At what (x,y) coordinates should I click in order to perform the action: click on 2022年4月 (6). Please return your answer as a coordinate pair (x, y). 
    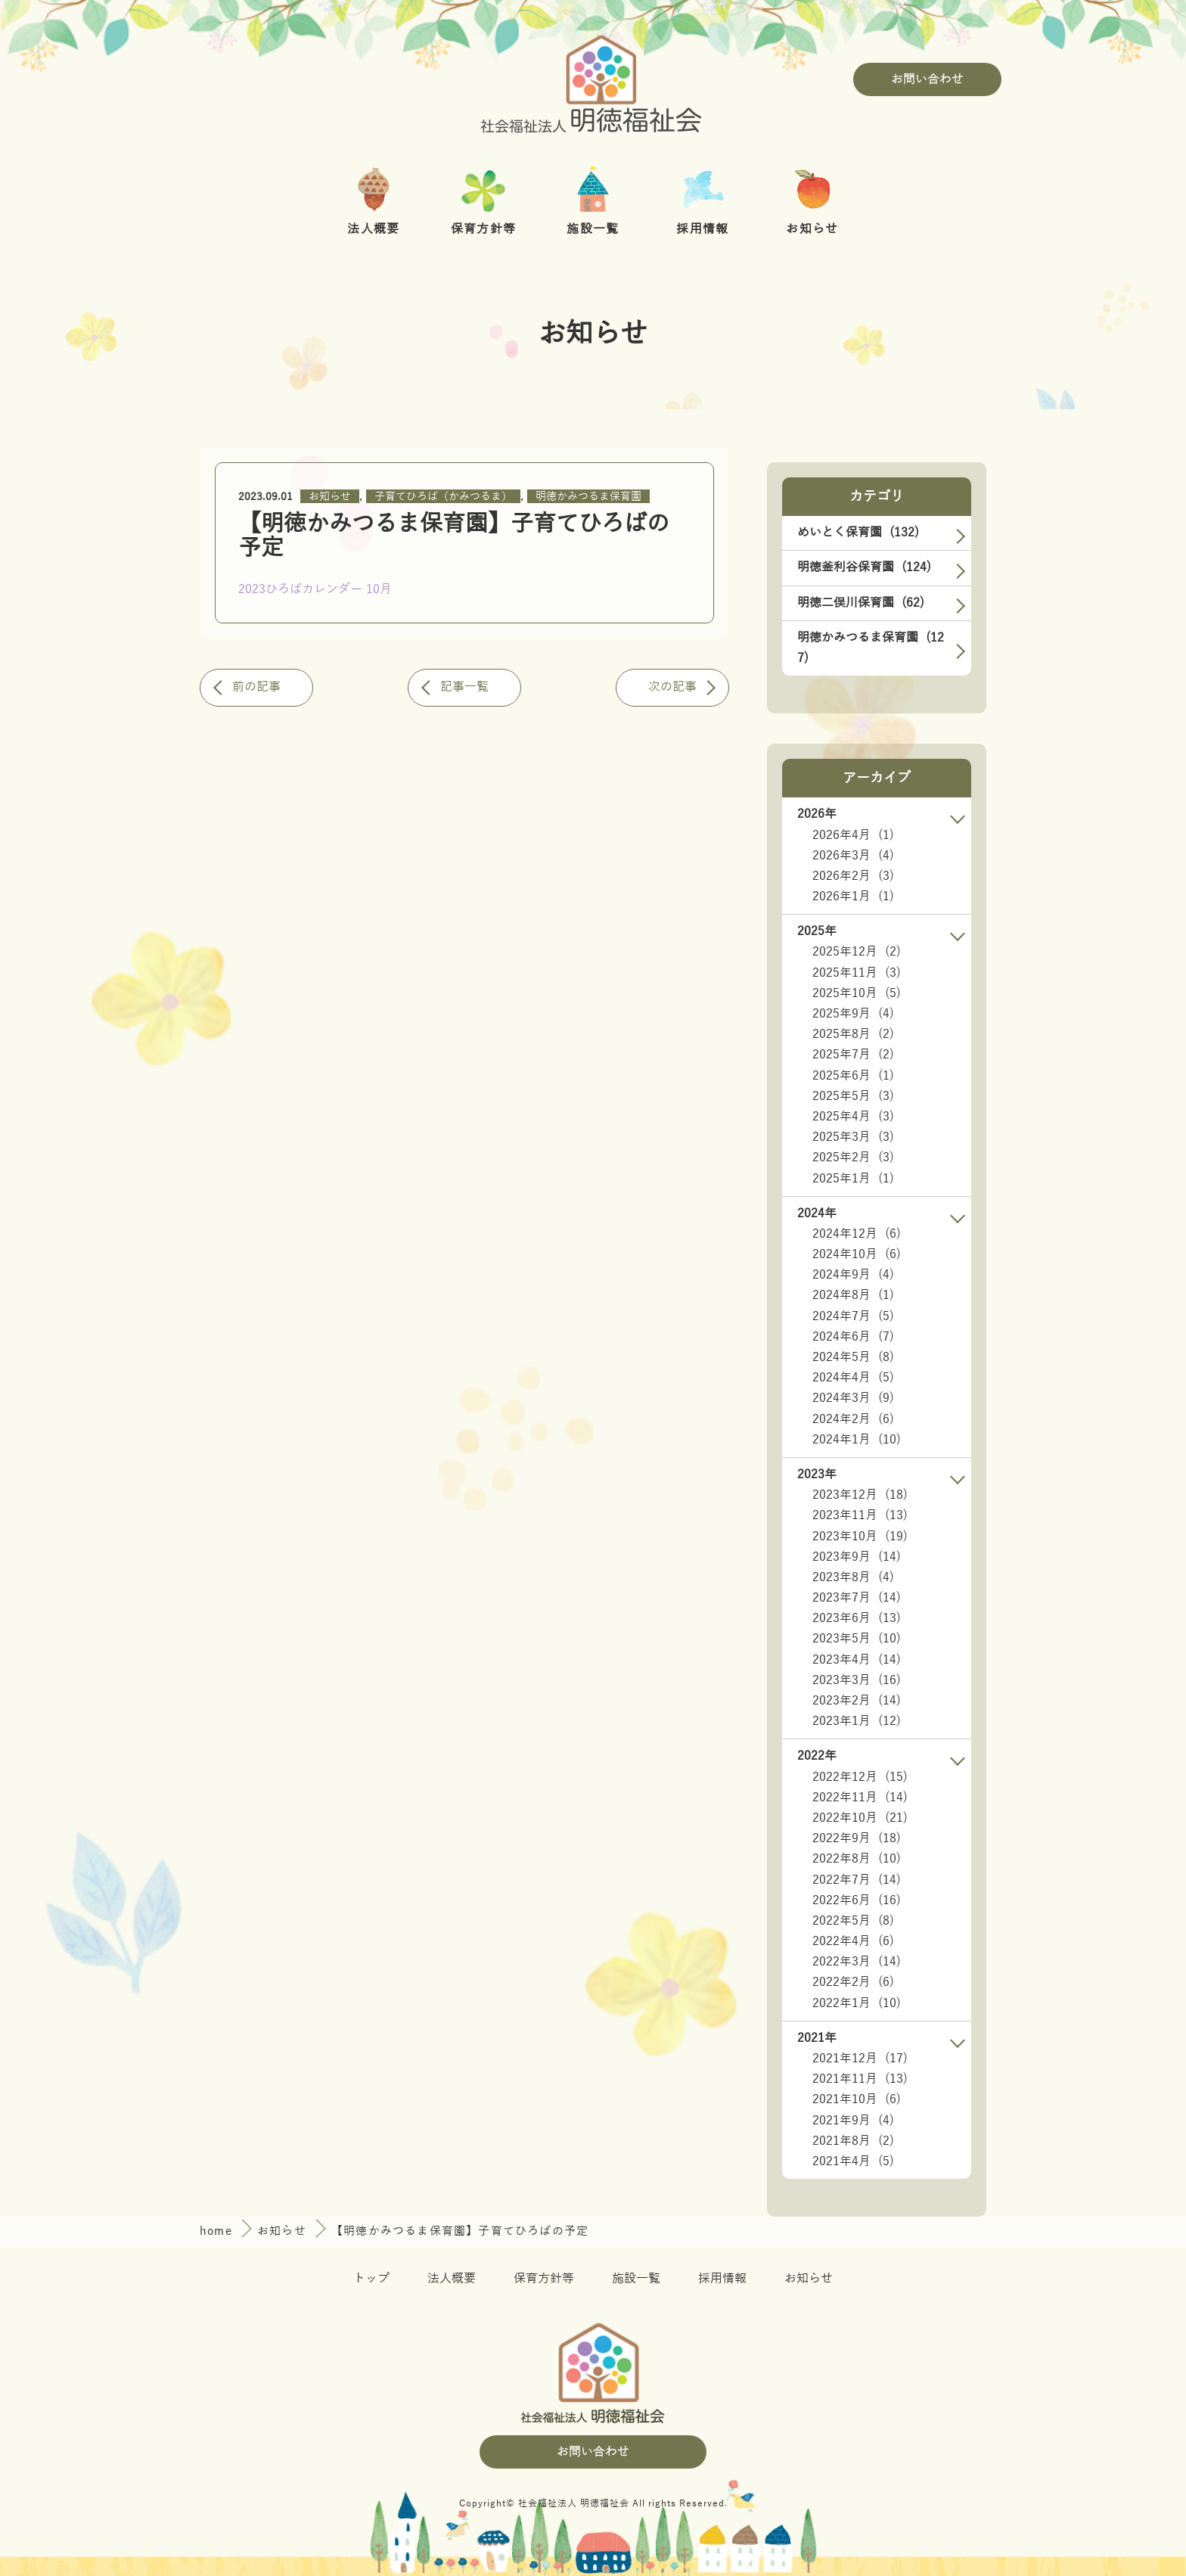
    Looking at the image, I should click on (853, 1941).